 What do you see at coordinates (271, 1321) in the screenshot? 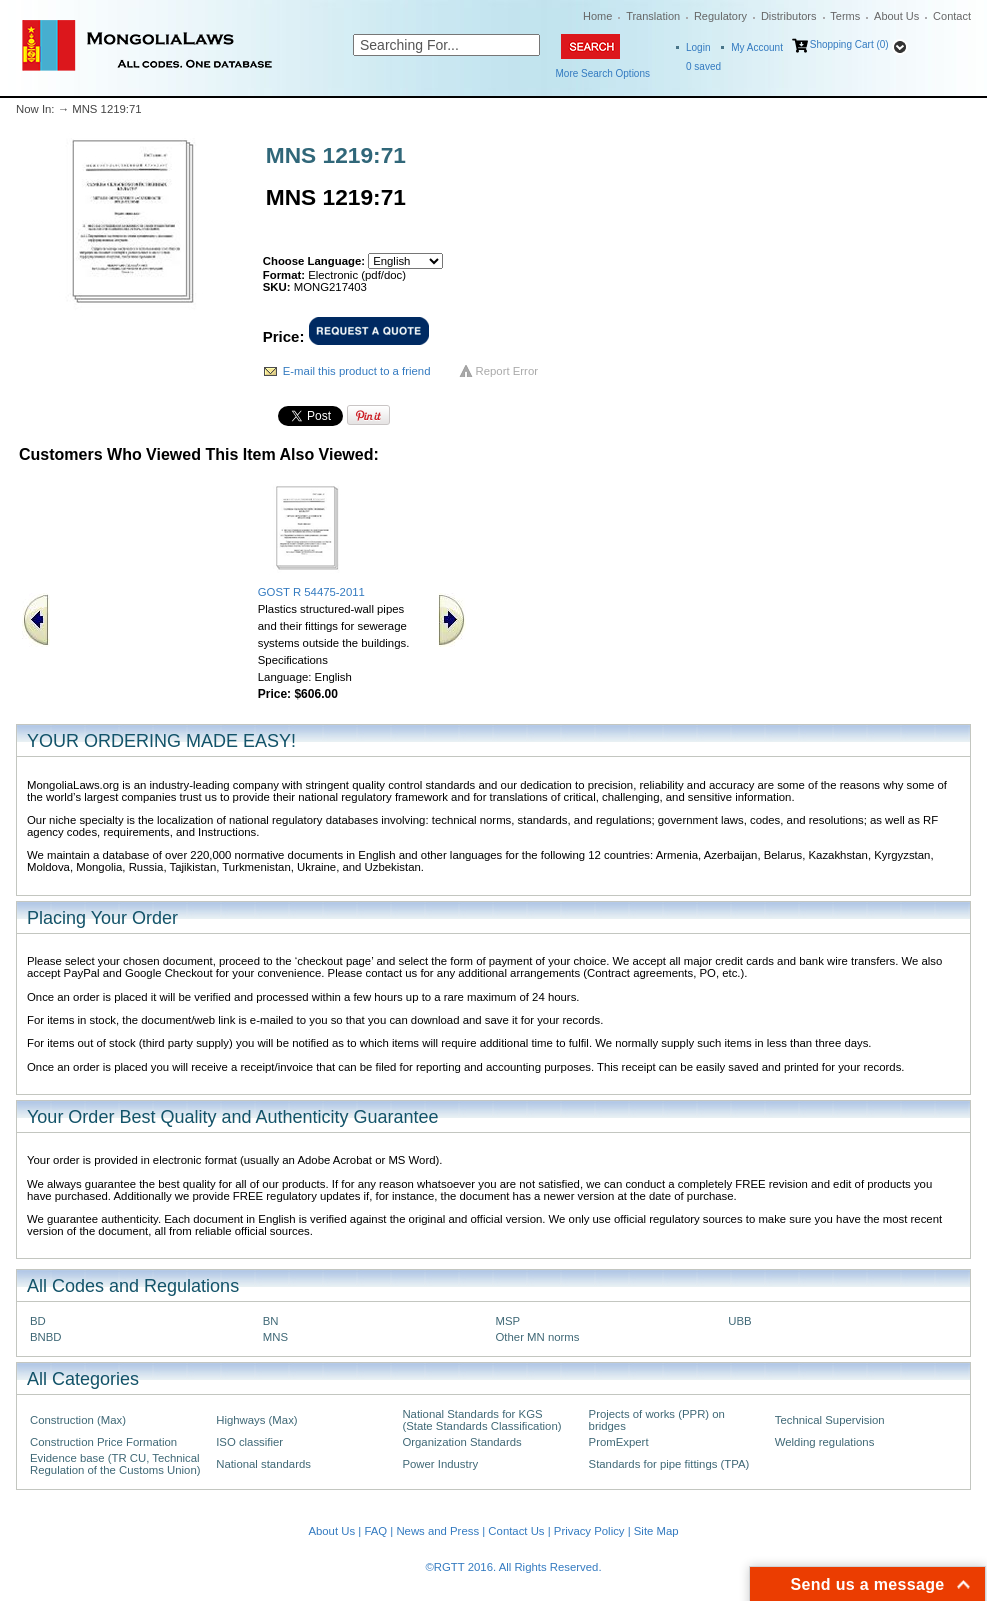
I see `BN` at bounding box center [271, 1321].